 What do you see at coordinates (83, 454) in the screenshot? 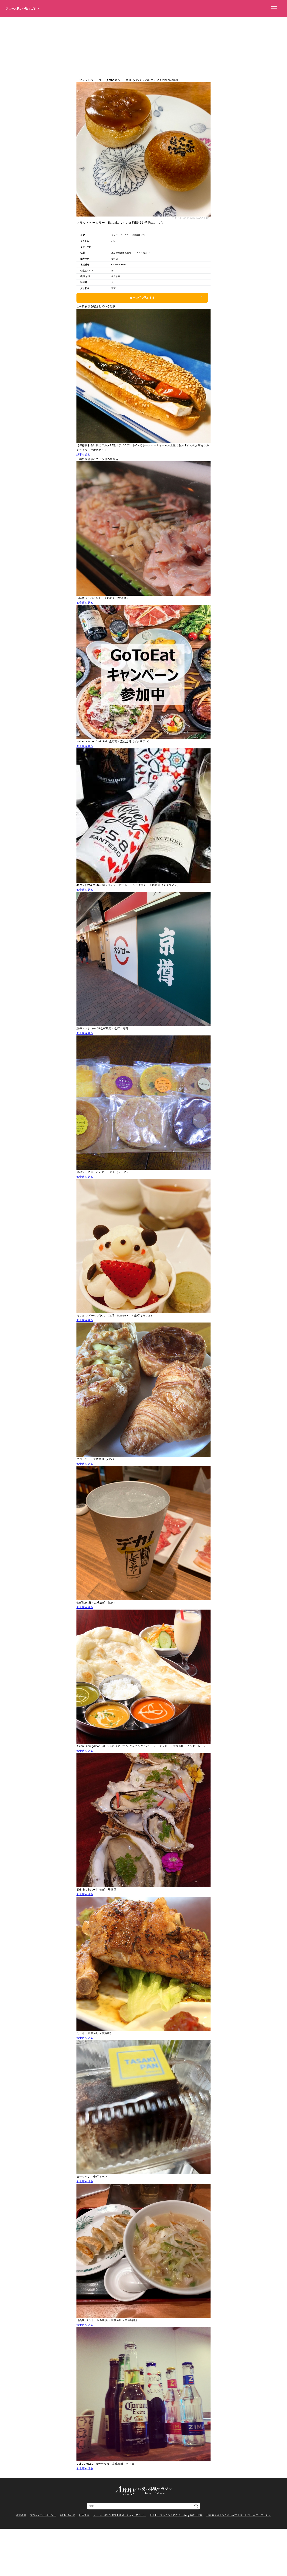
I see `記事を読む` at bounding box center [83, 454].